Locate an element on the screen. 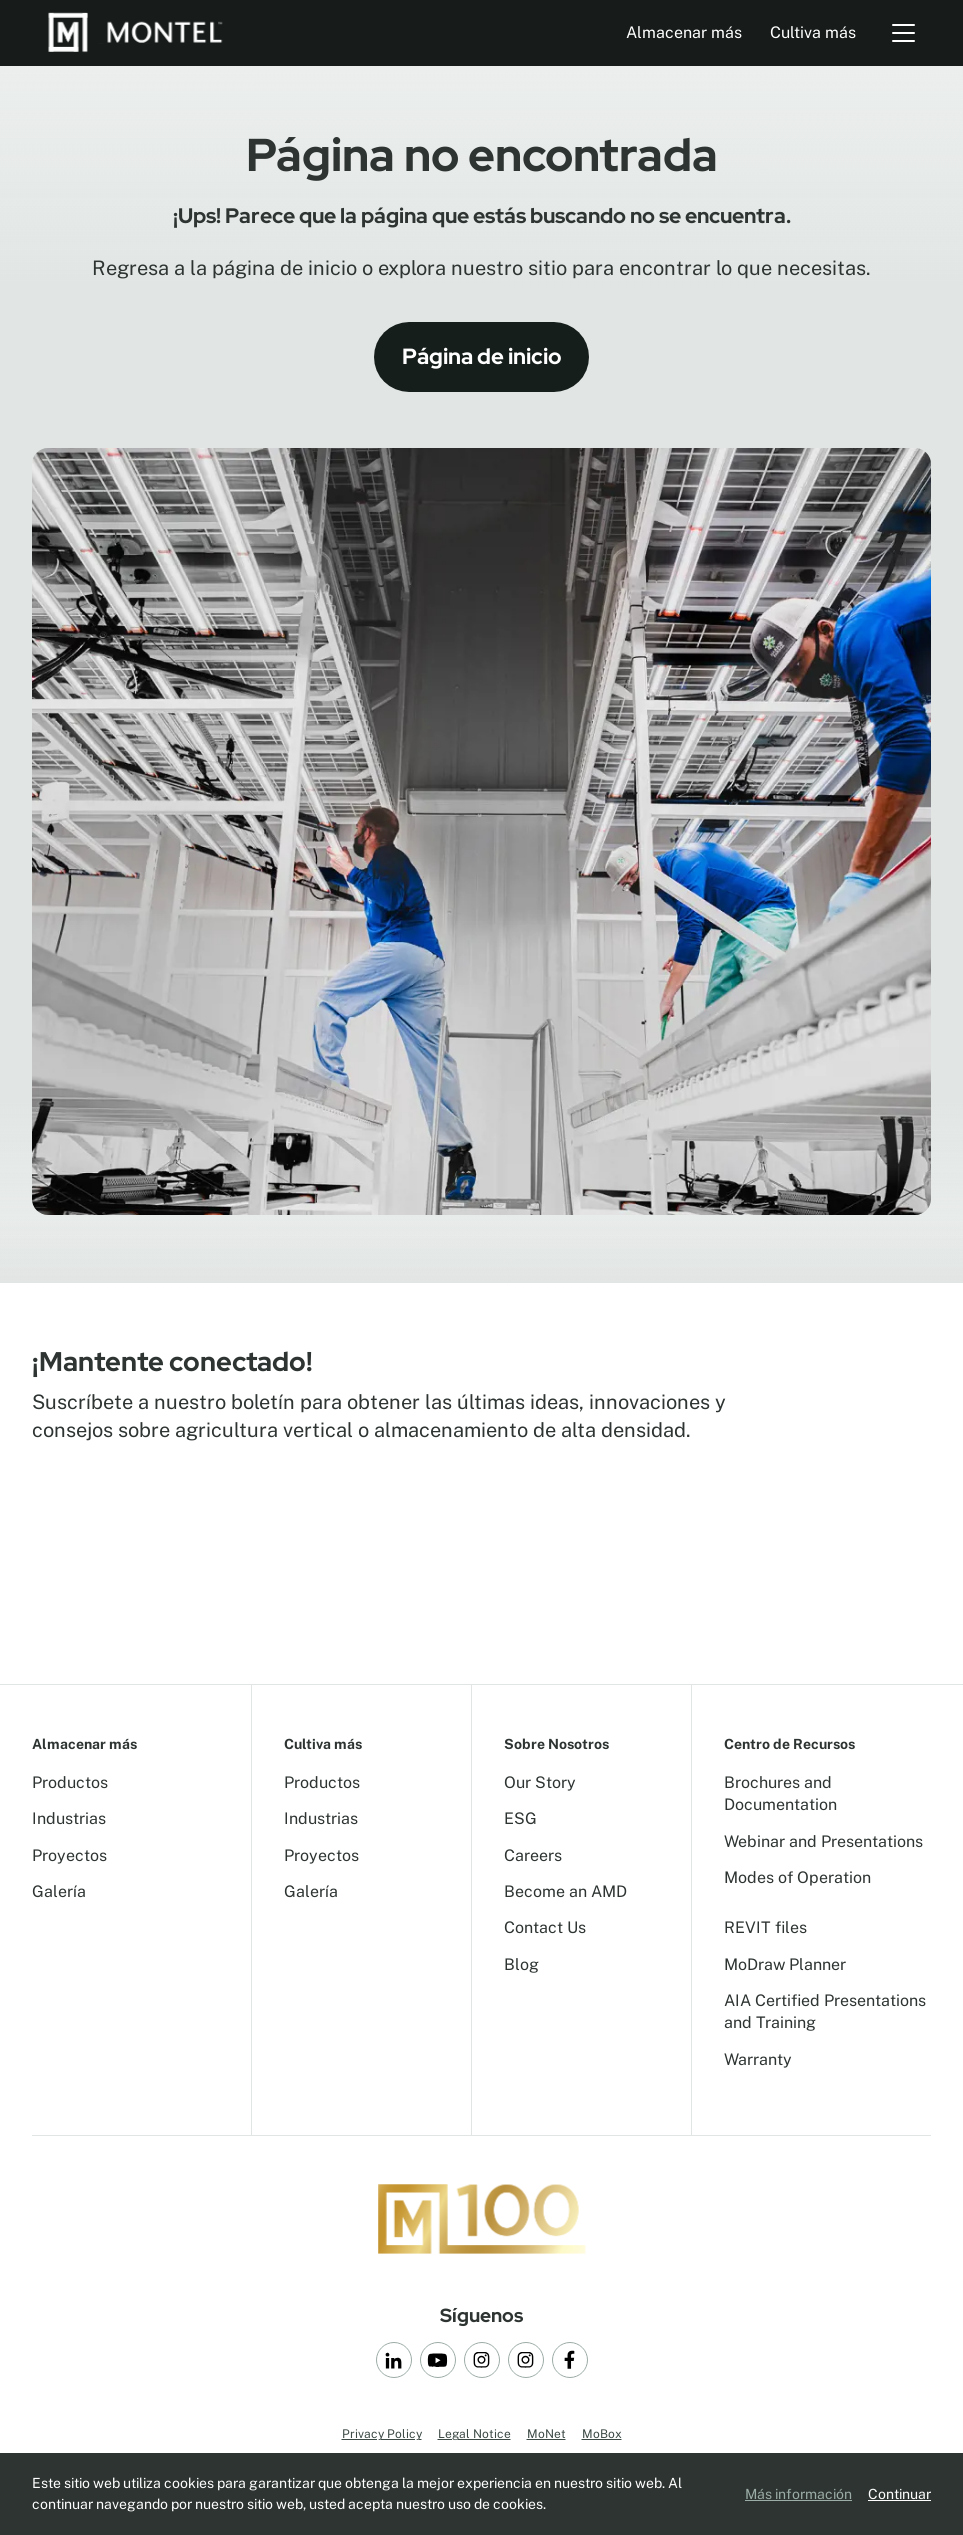 This screenshot has height=2535, width=963. Become an AMD is located at coordinates (565, 1891).